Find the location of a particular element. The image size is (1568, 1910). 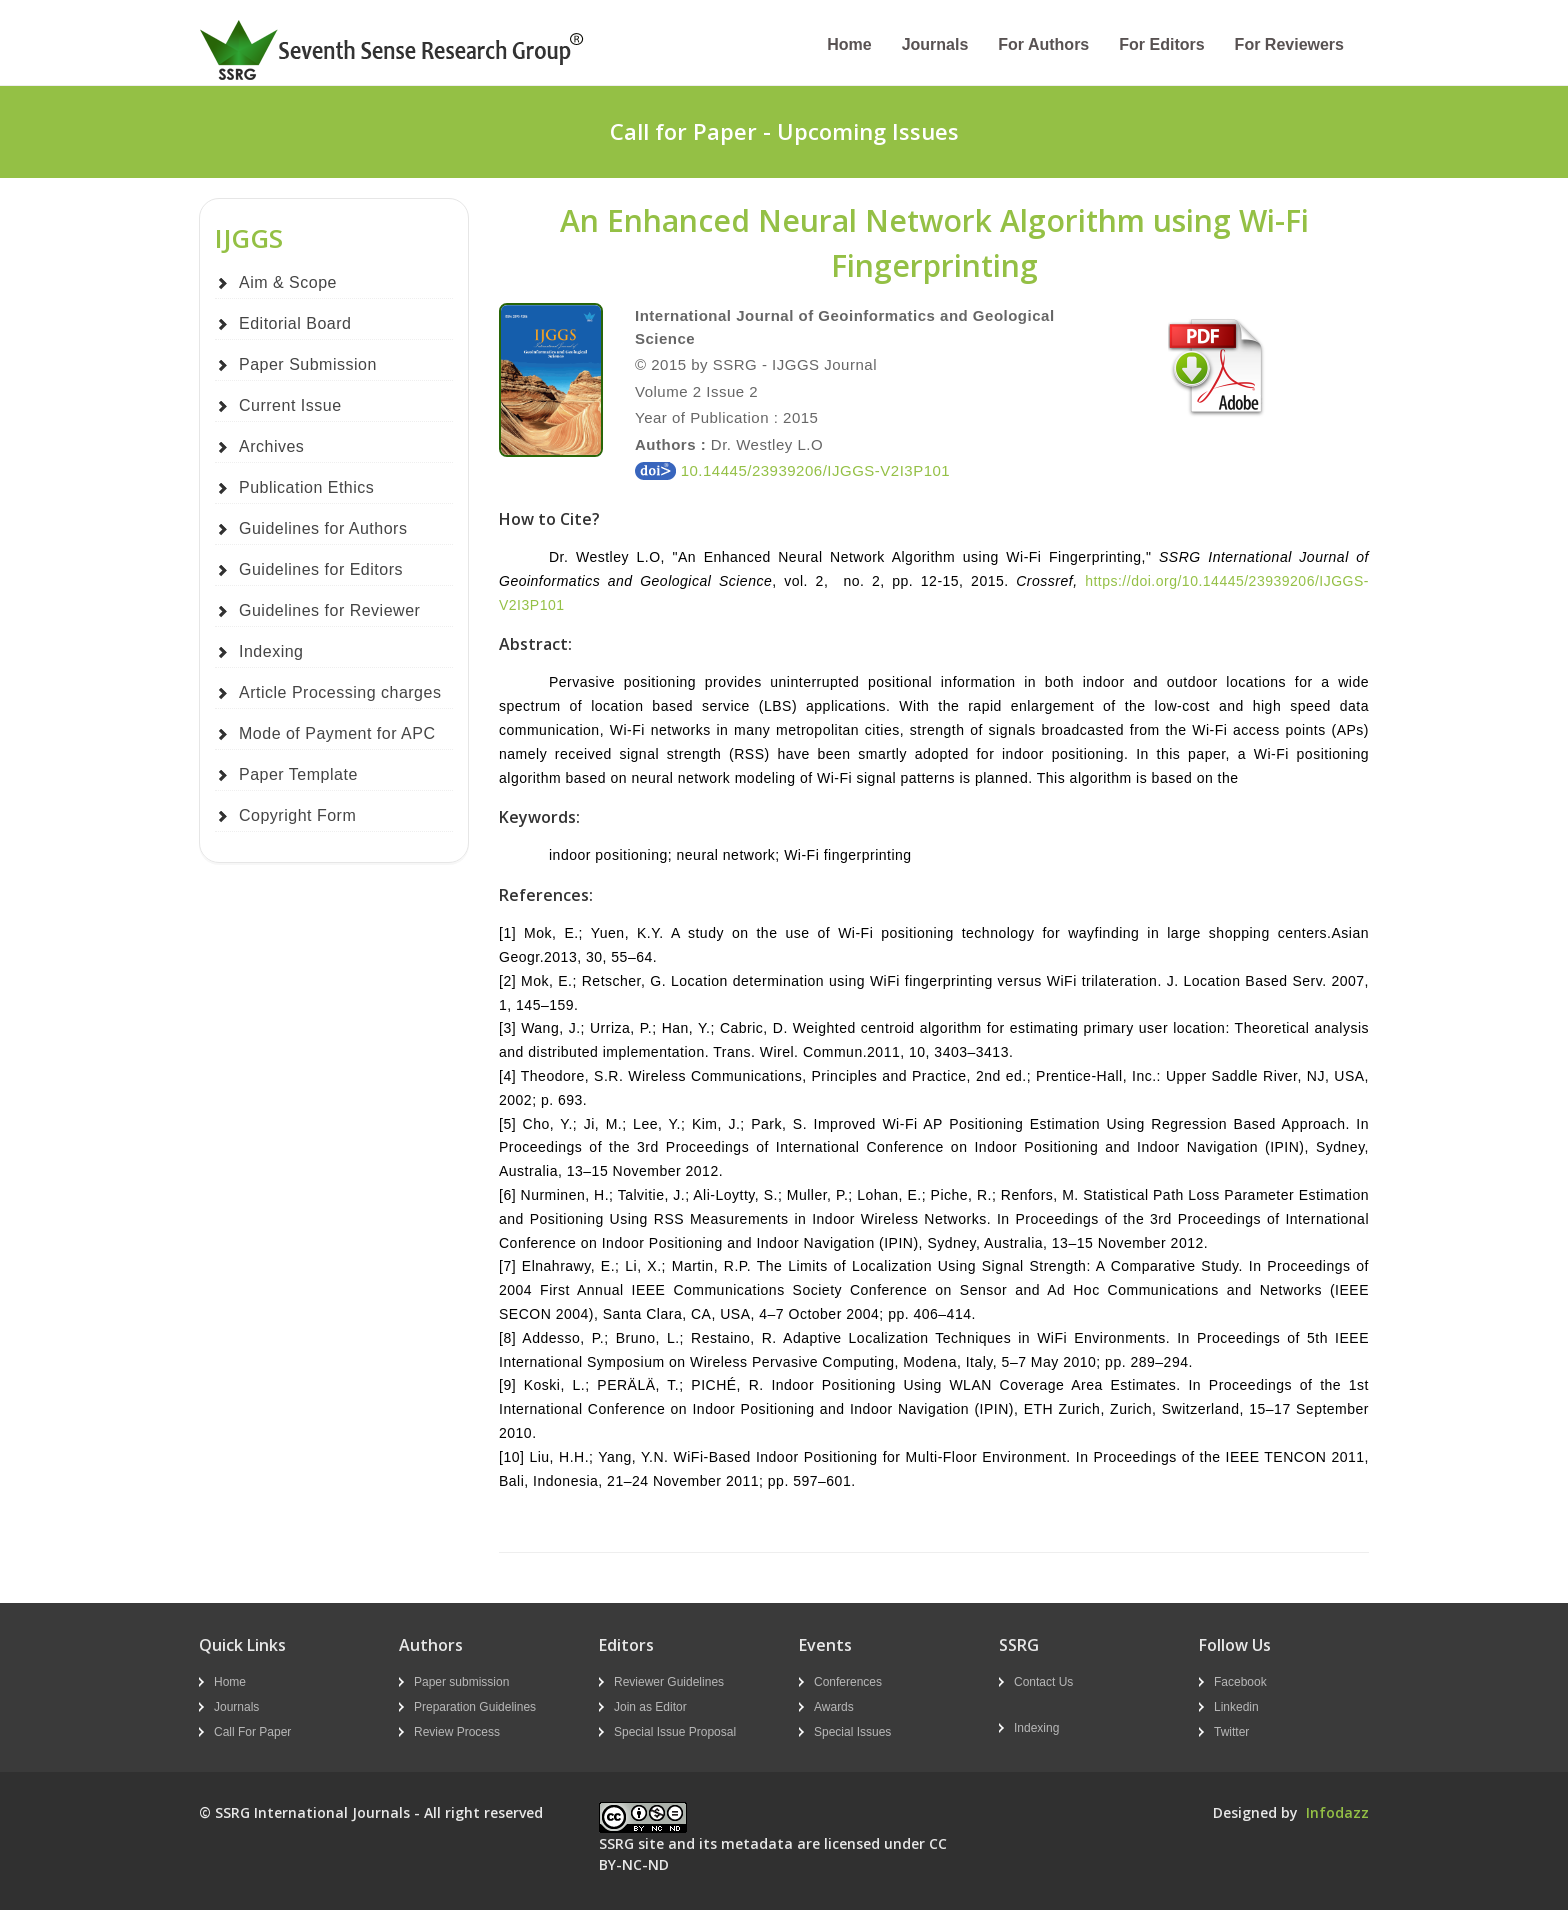

Guidelines for Reviewer is located at coordinates (329, 610).